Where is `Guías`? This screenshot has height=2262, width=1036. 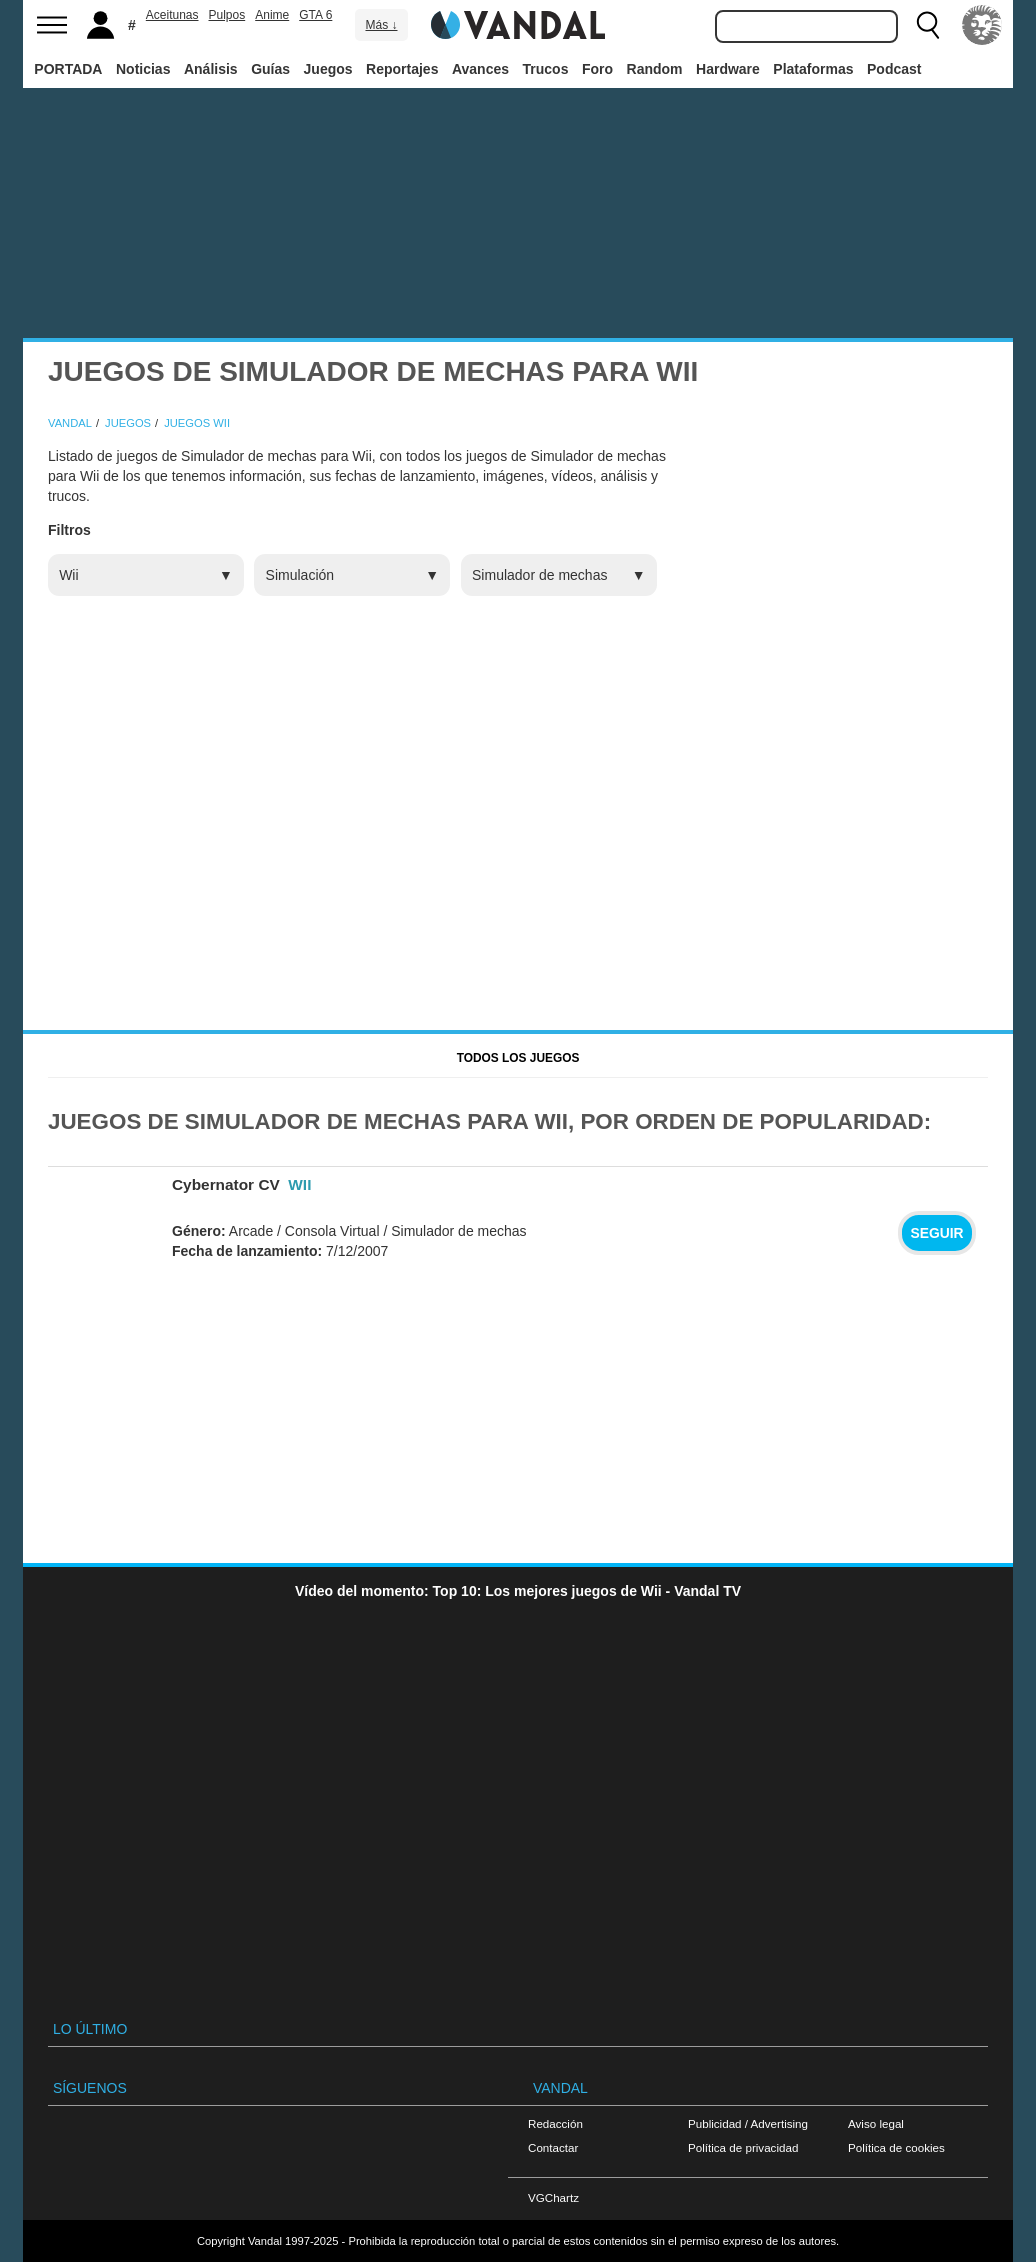
Guías is located at coordinates (270, 69).